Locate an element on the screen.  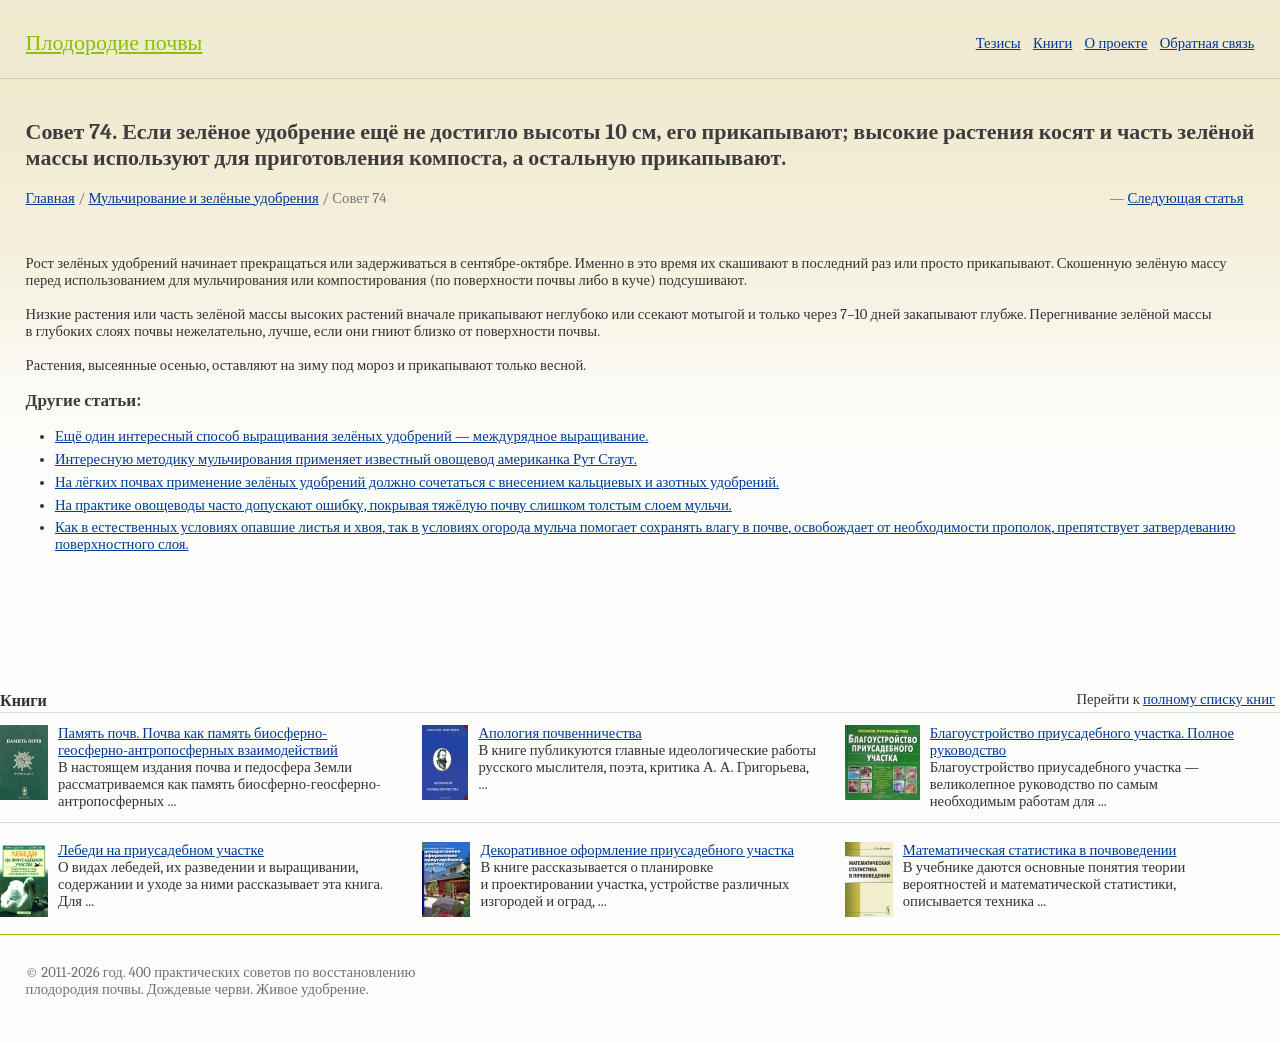
полному списку книг is located at coordinates (1209, 699).